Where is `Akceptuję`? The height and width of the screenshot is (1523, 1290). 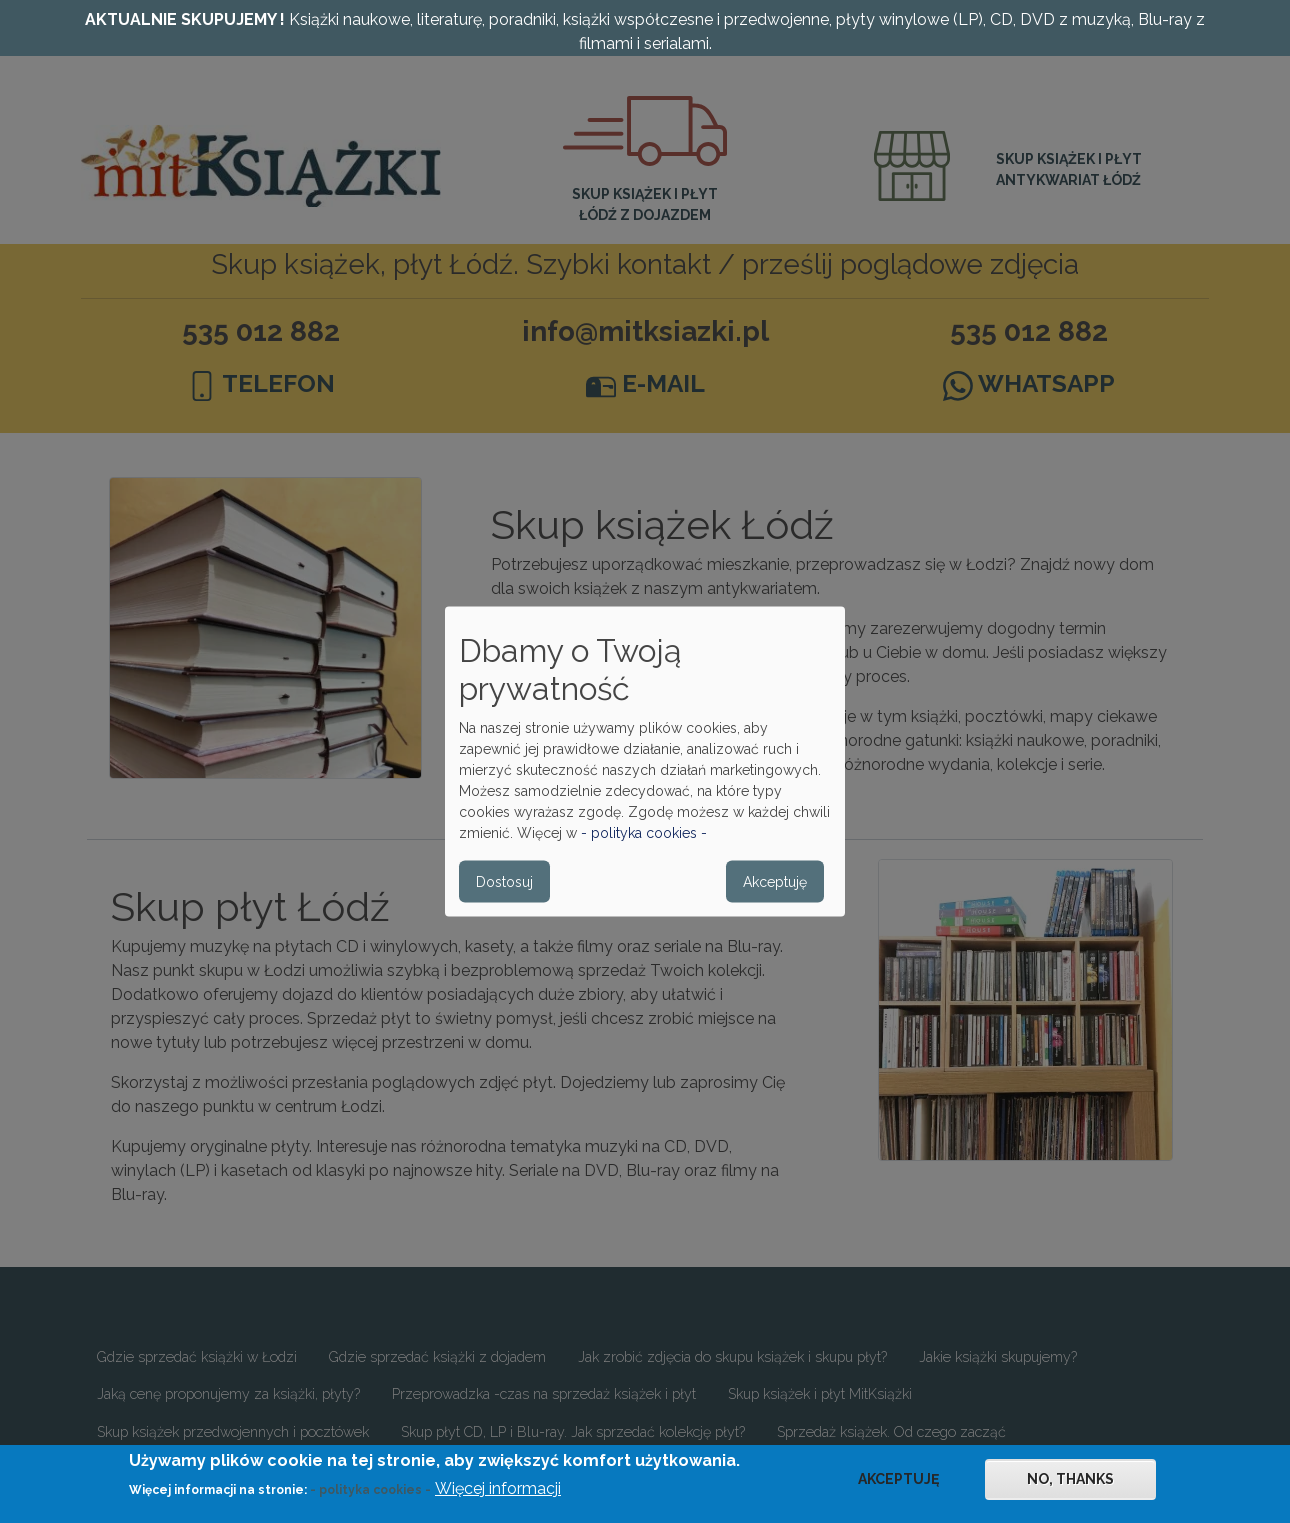 Akceptuję is located at coordinates (775, 882).